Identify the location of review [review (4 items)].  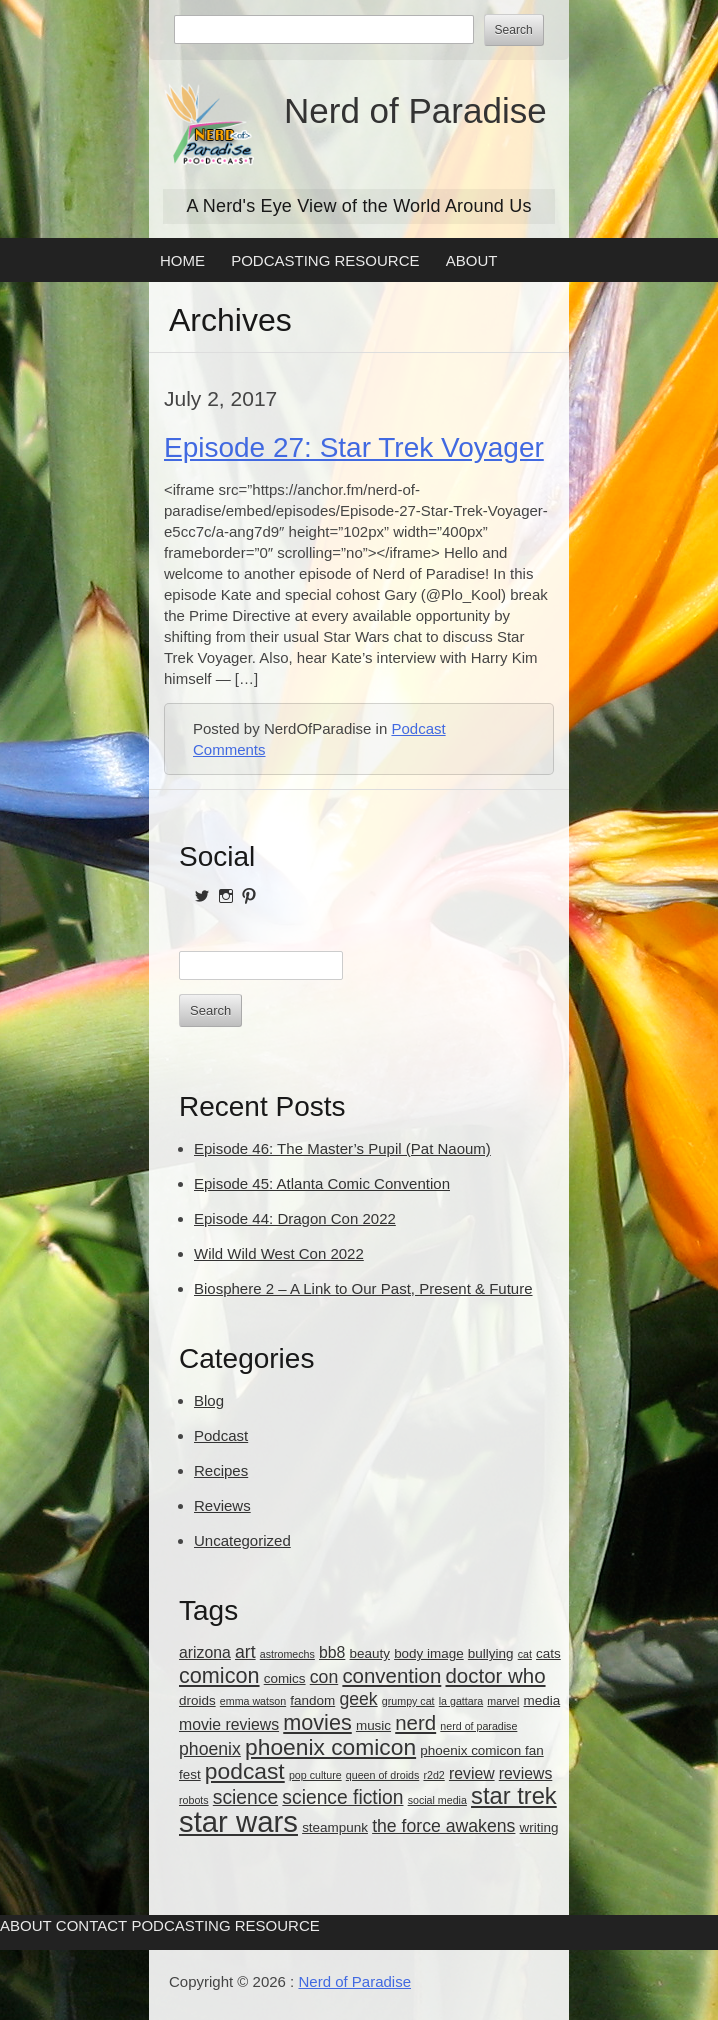
(472, 1773).